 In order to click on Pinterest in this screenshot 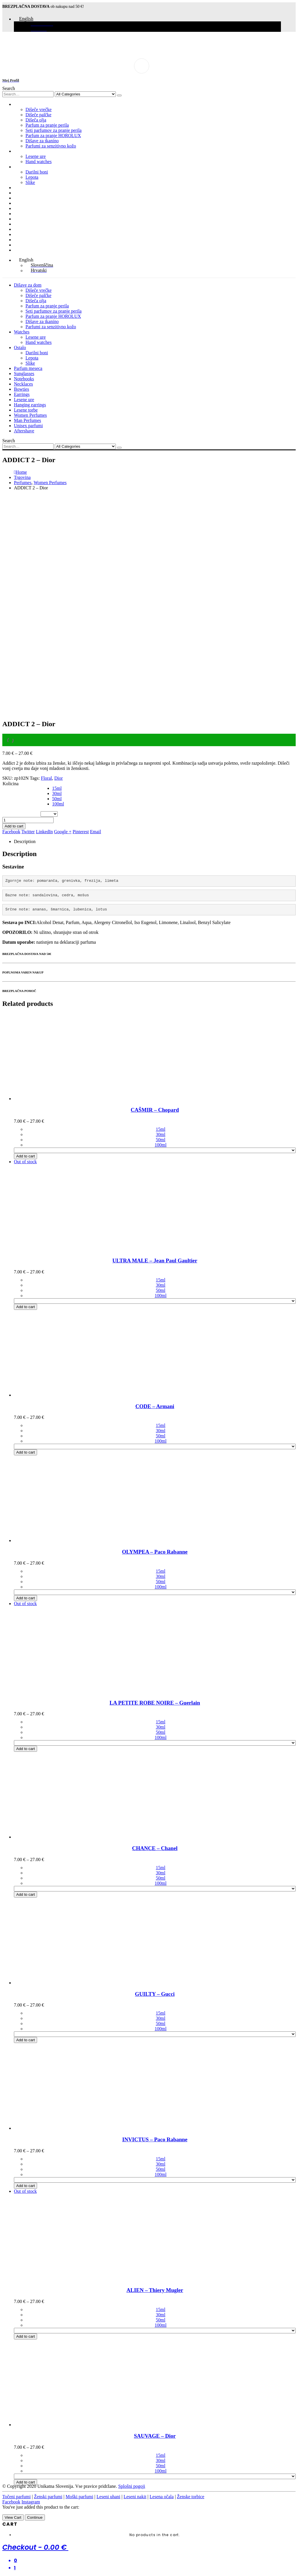, I will do `click(81, 831)`.